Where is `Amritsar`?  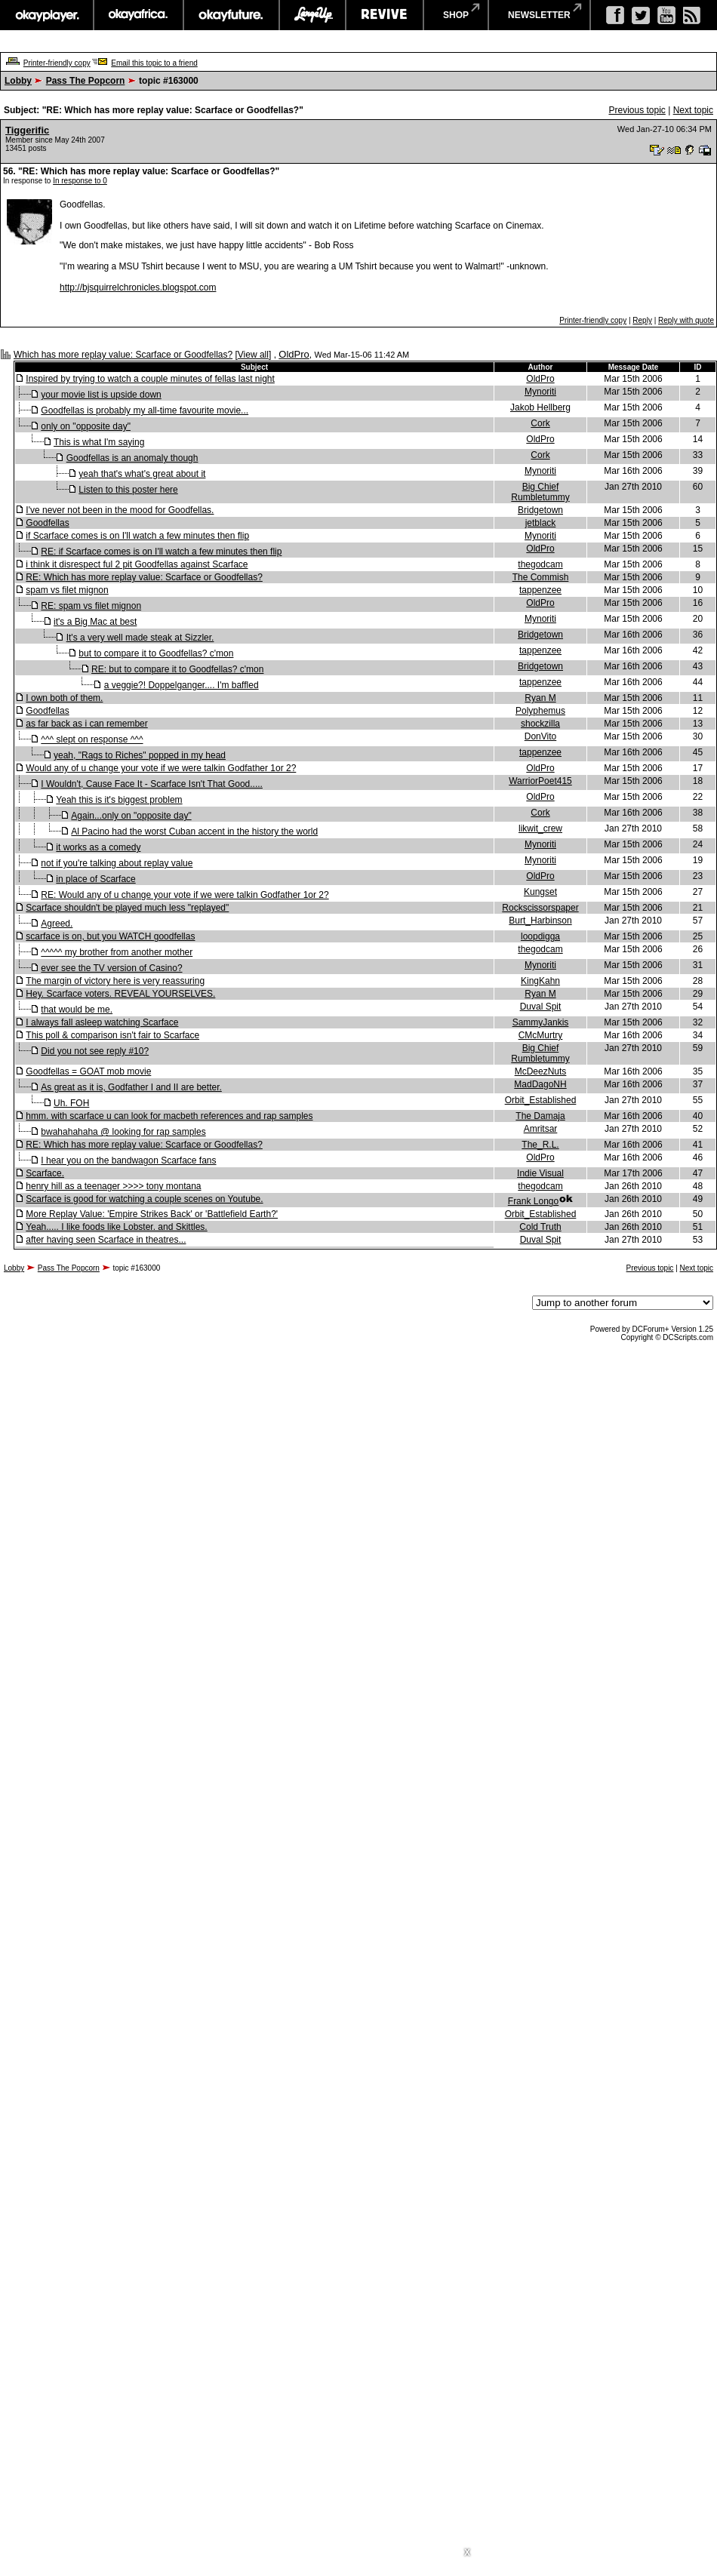 Amritsar is located at coordinates (541, 1129).